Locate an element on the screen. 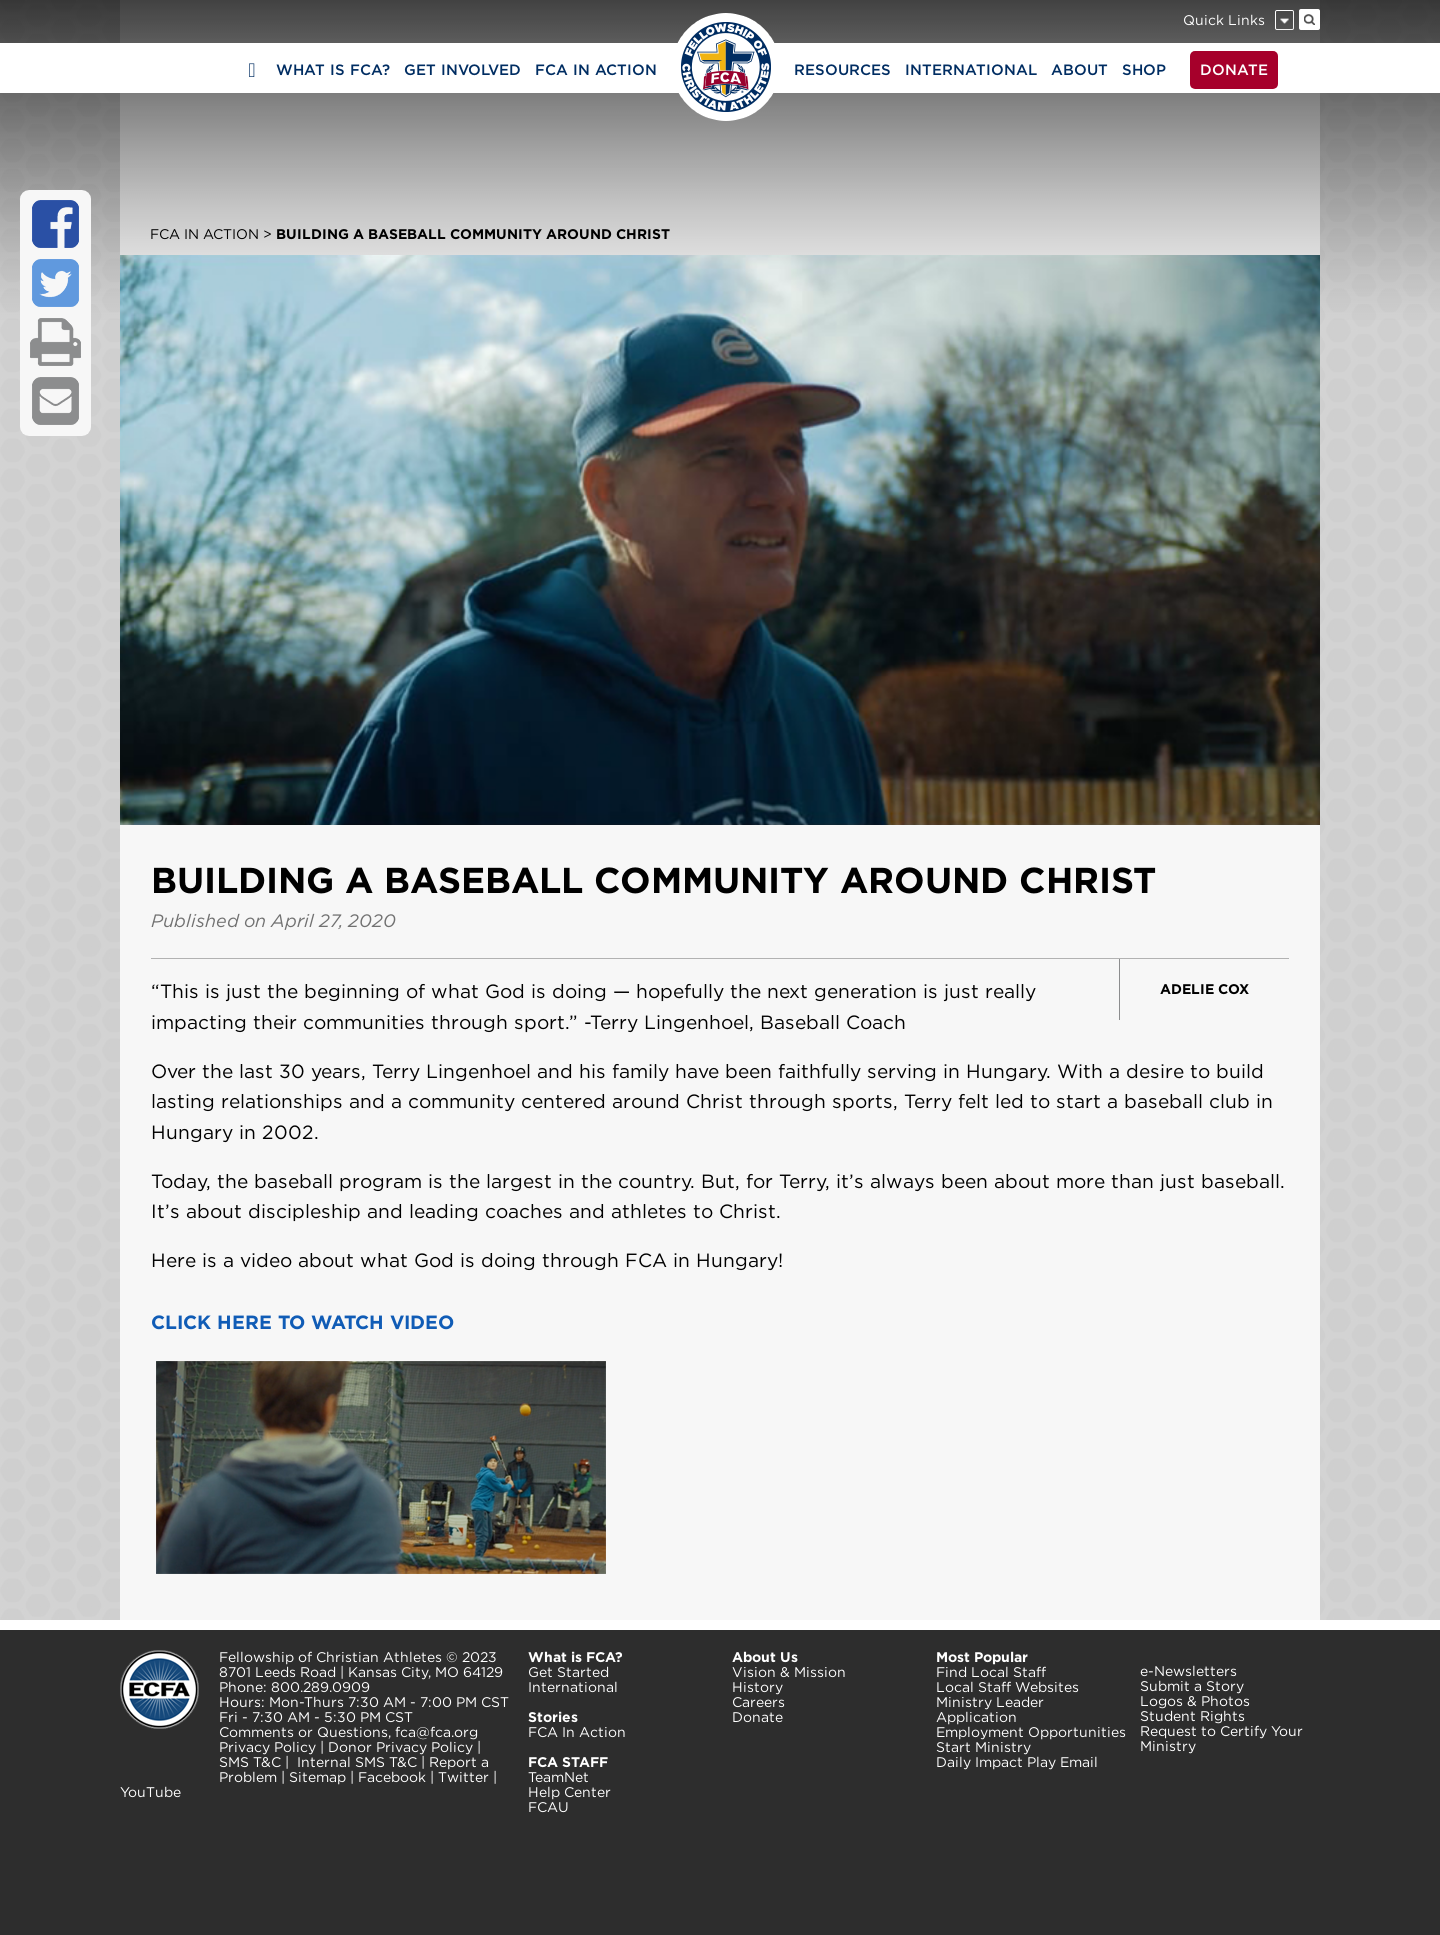  Internal SMS T&C is located at coordinates (357, 1762).